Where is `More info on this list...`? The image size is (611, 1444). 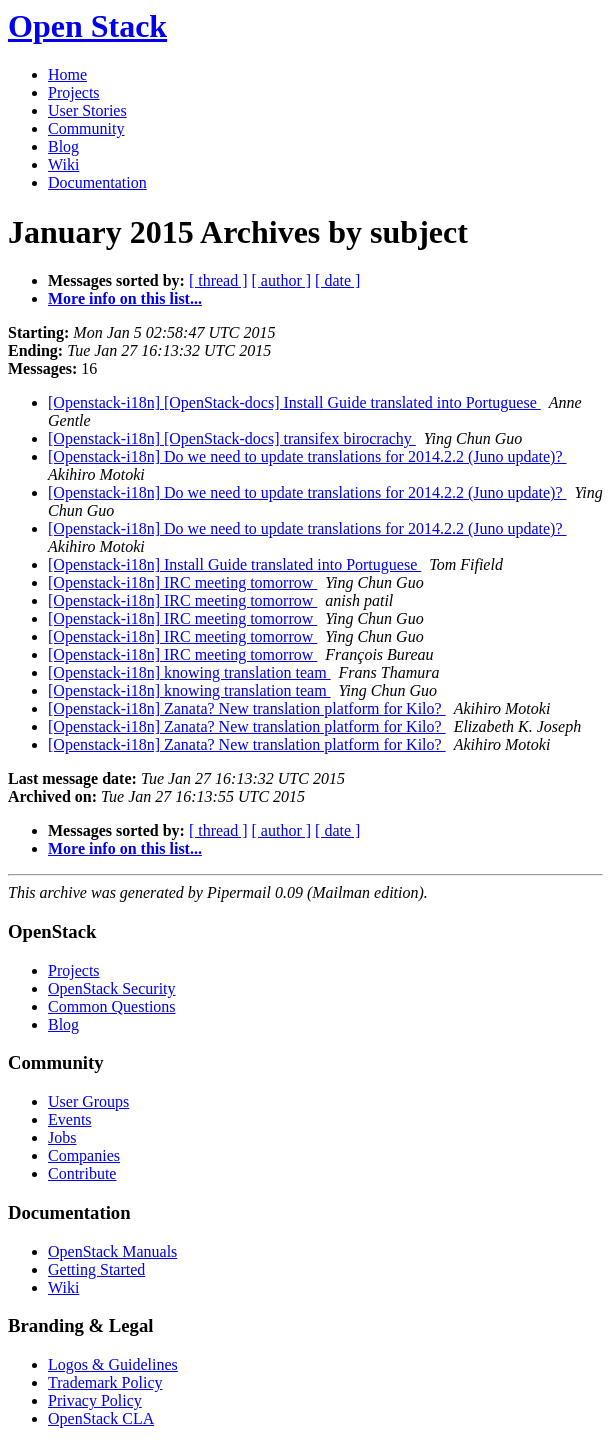
More info on this list... is located at coordinates (125, 298).